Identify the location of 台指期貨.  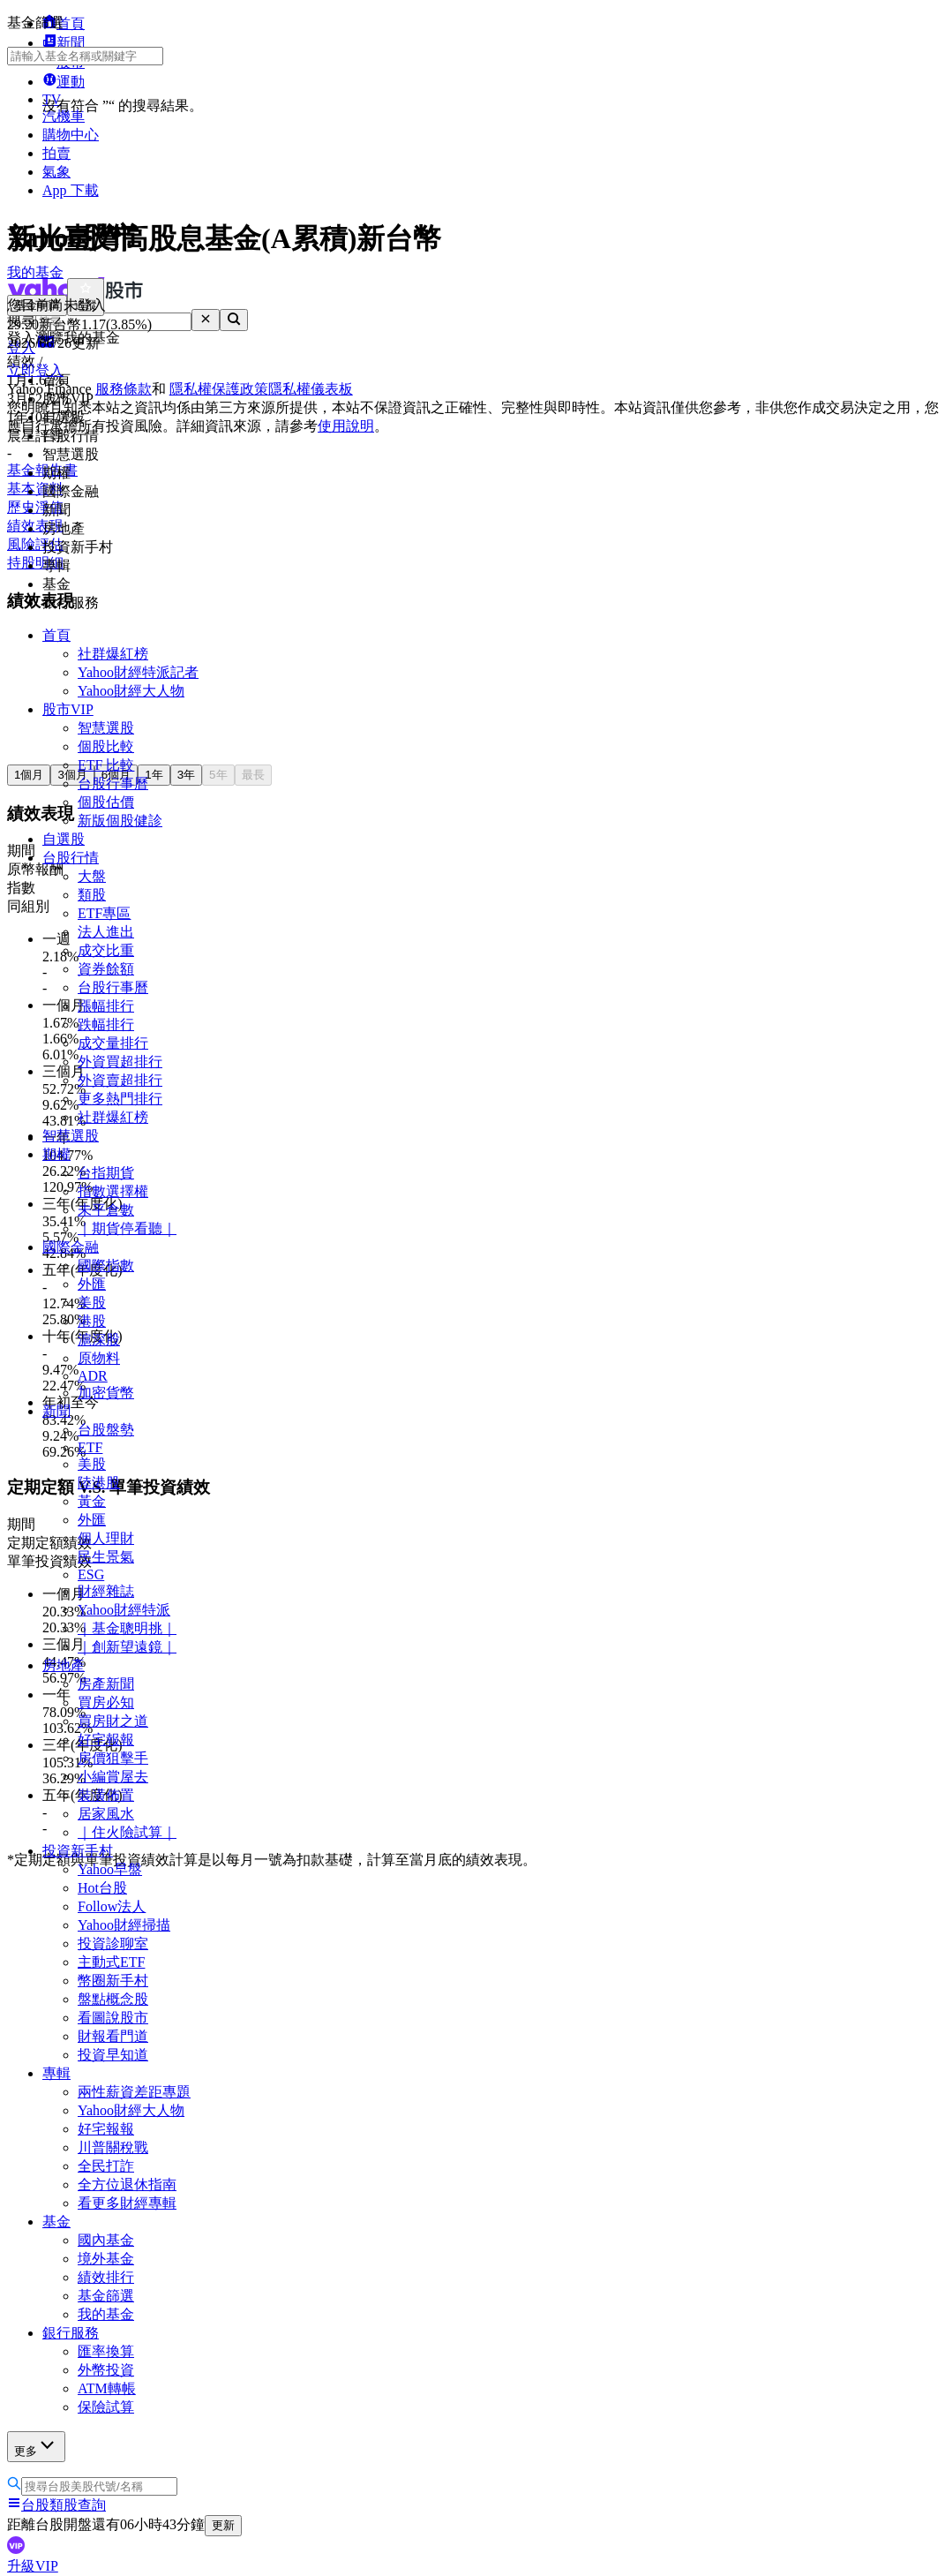
(106, 1172).